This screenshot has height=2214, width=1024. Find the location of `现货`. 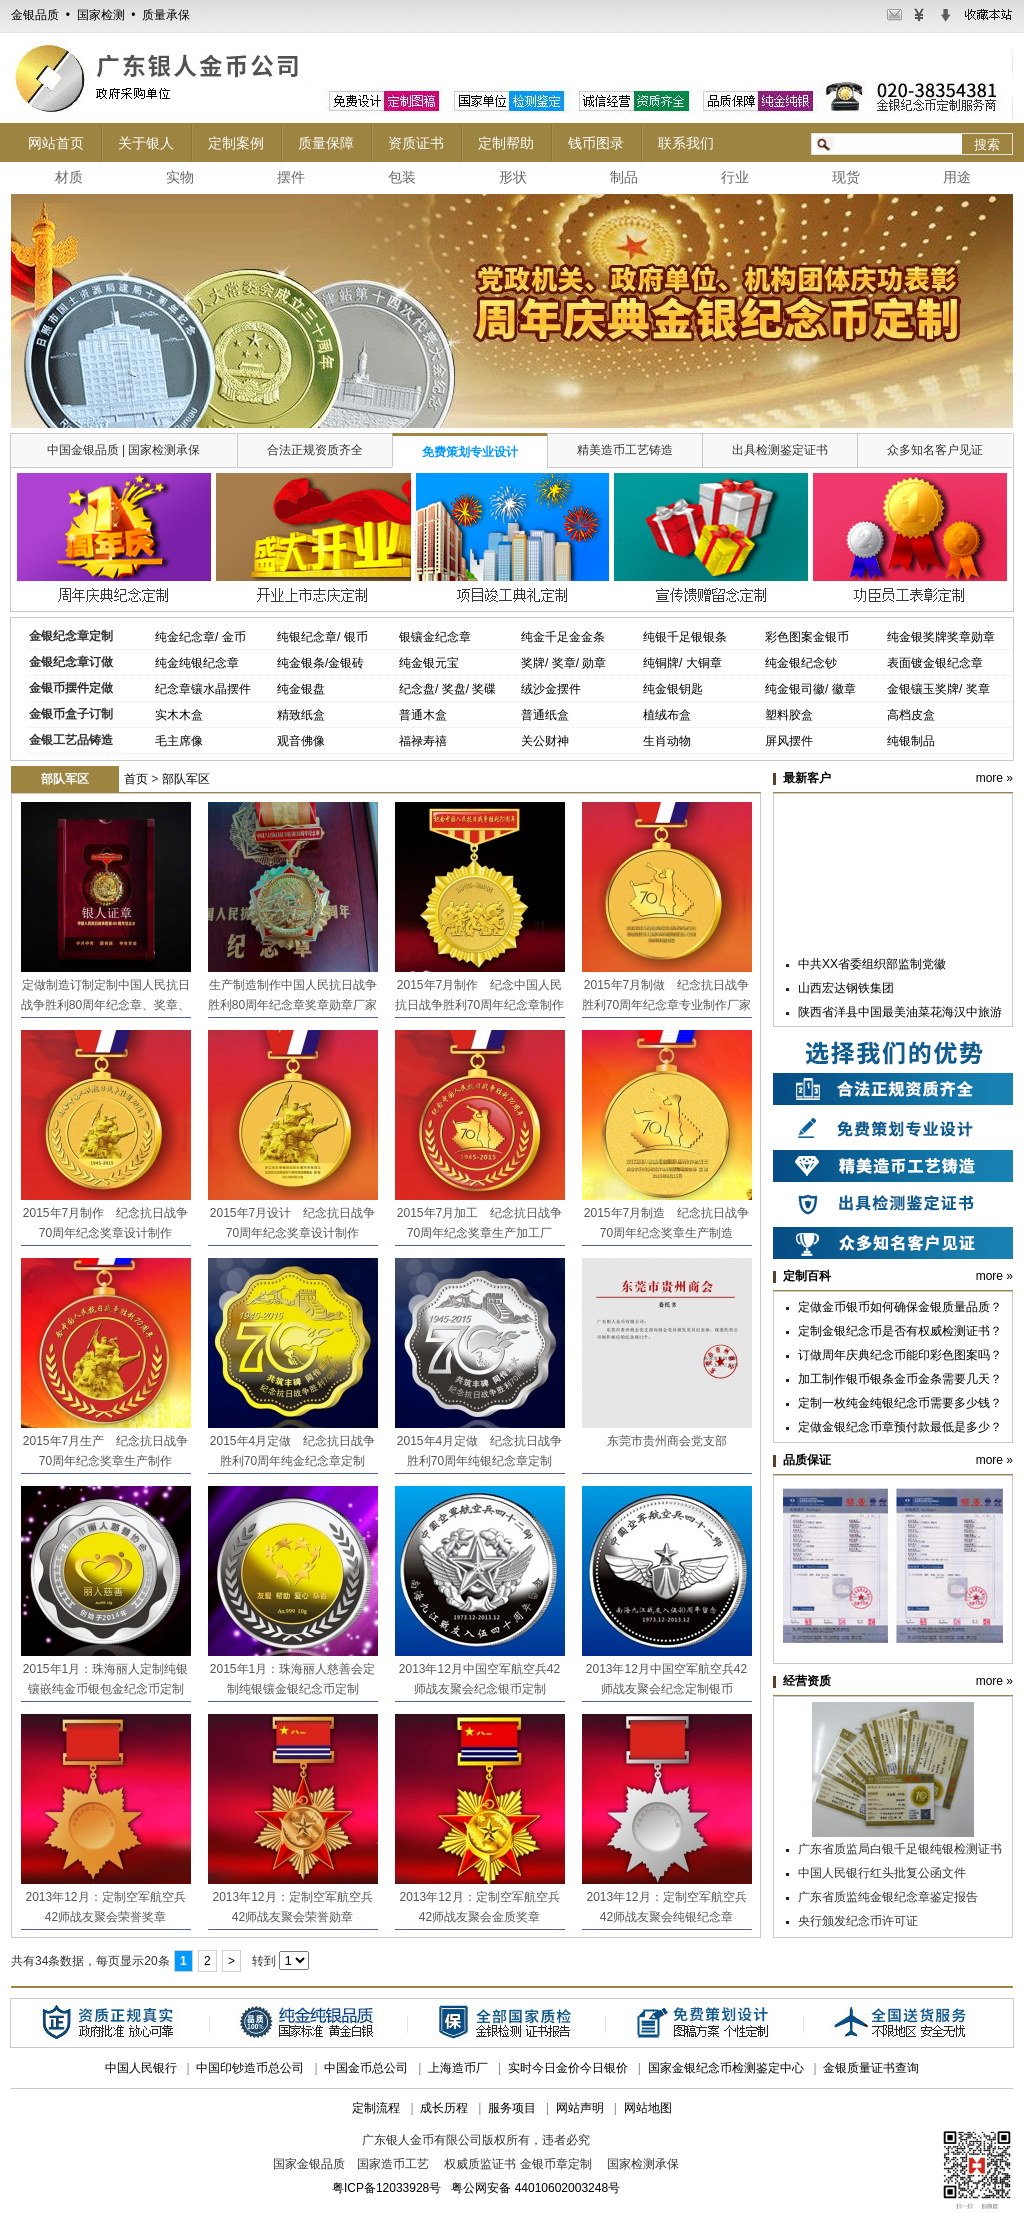

现货 is located at coordinates (846, 177).